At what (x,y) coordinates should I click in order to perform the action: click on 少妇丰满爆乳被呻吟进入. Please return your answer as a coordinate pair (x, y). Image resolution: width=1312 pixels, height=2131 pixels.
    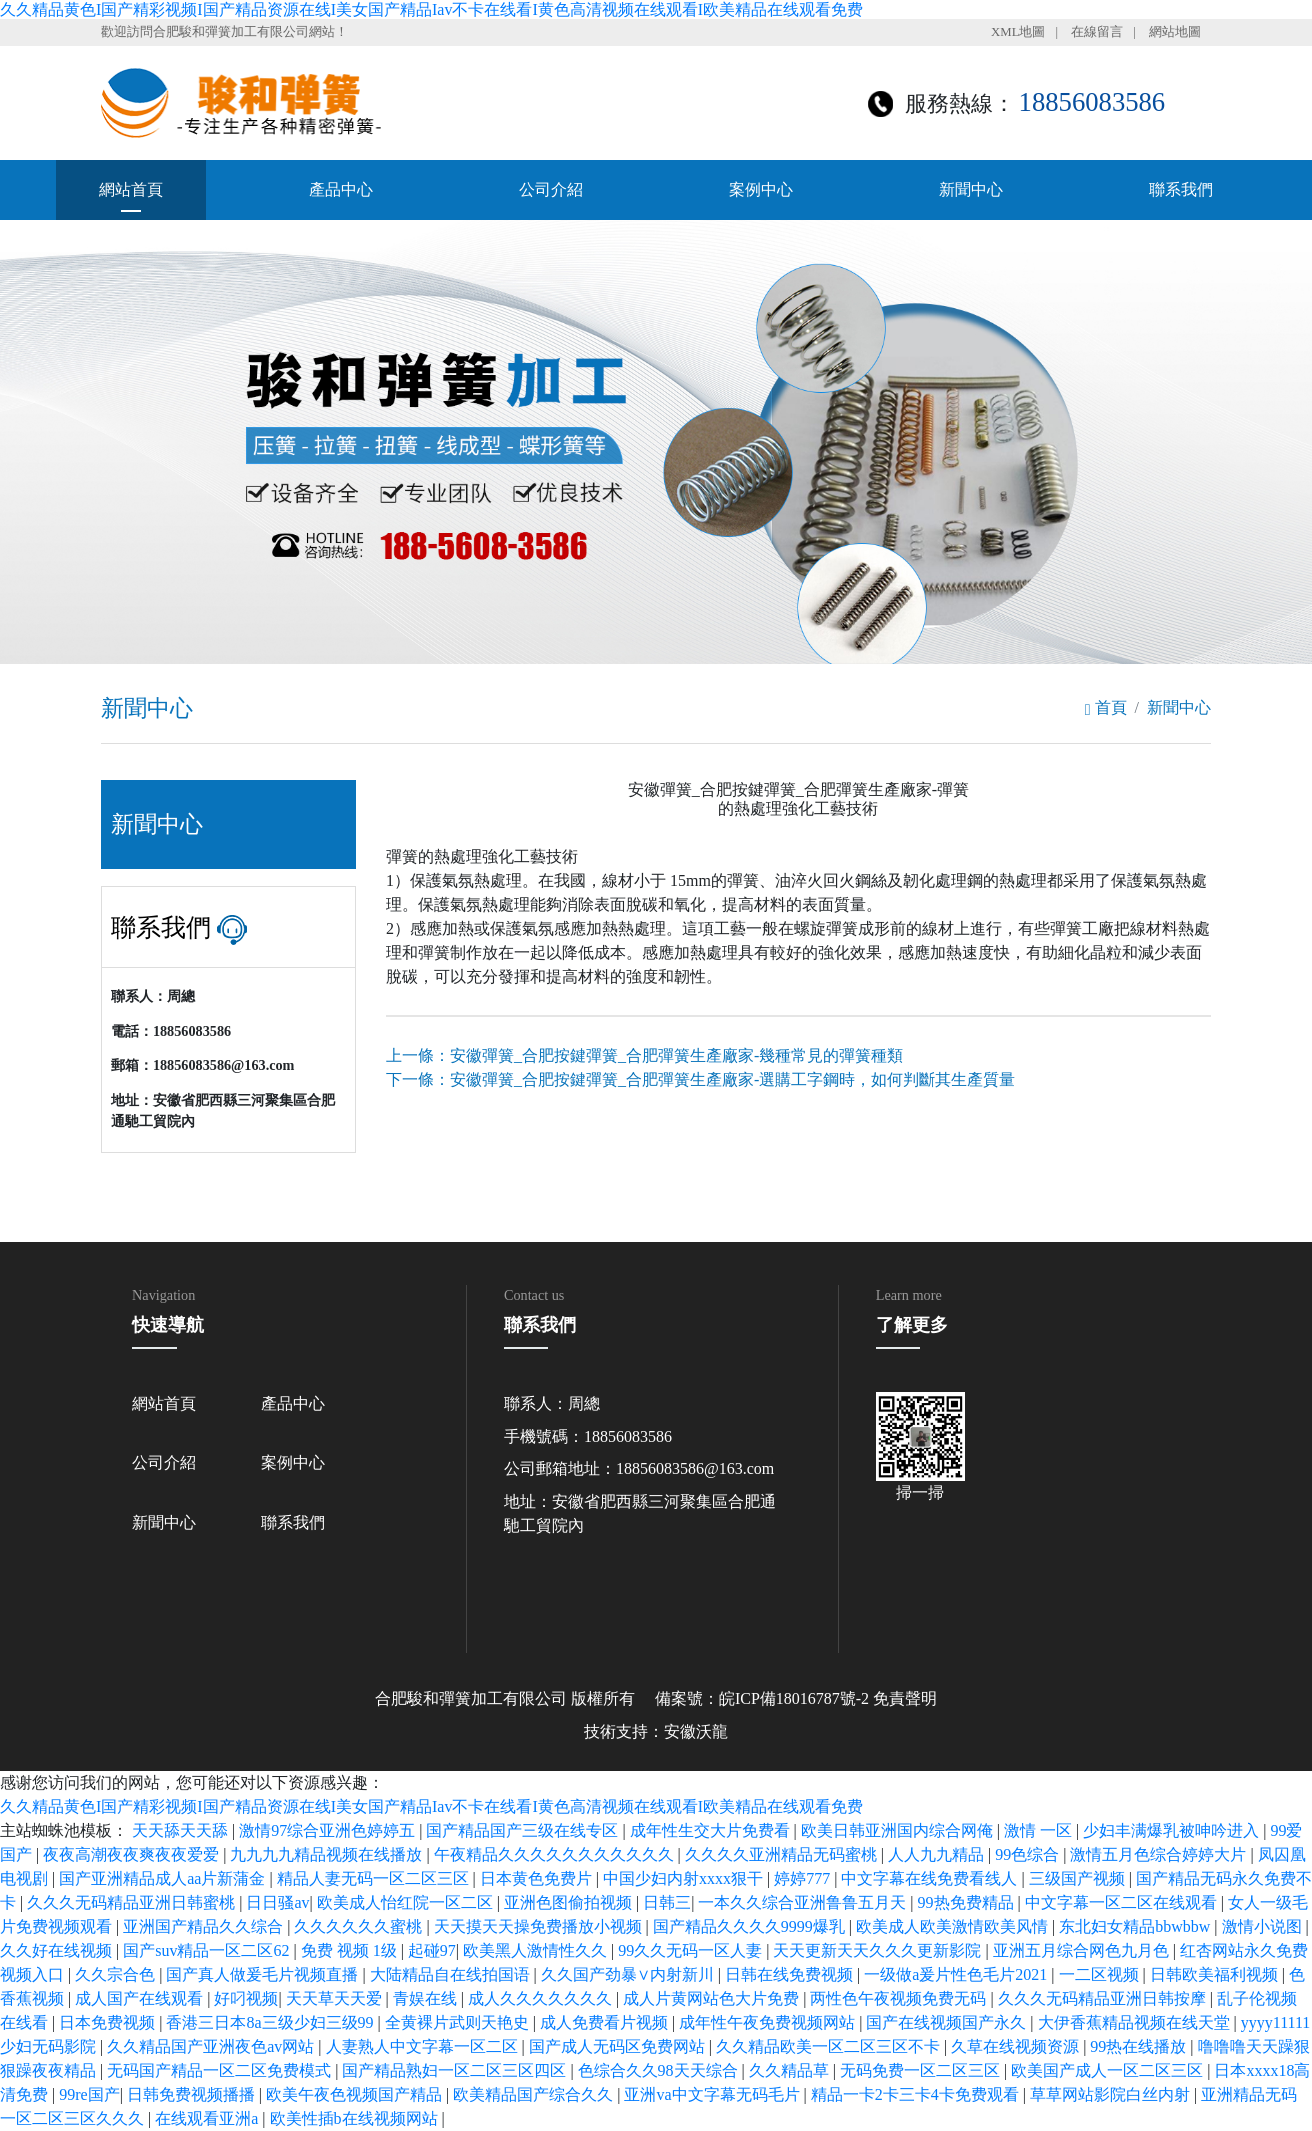
    Looking at the image, I should click on (1173, 1830).